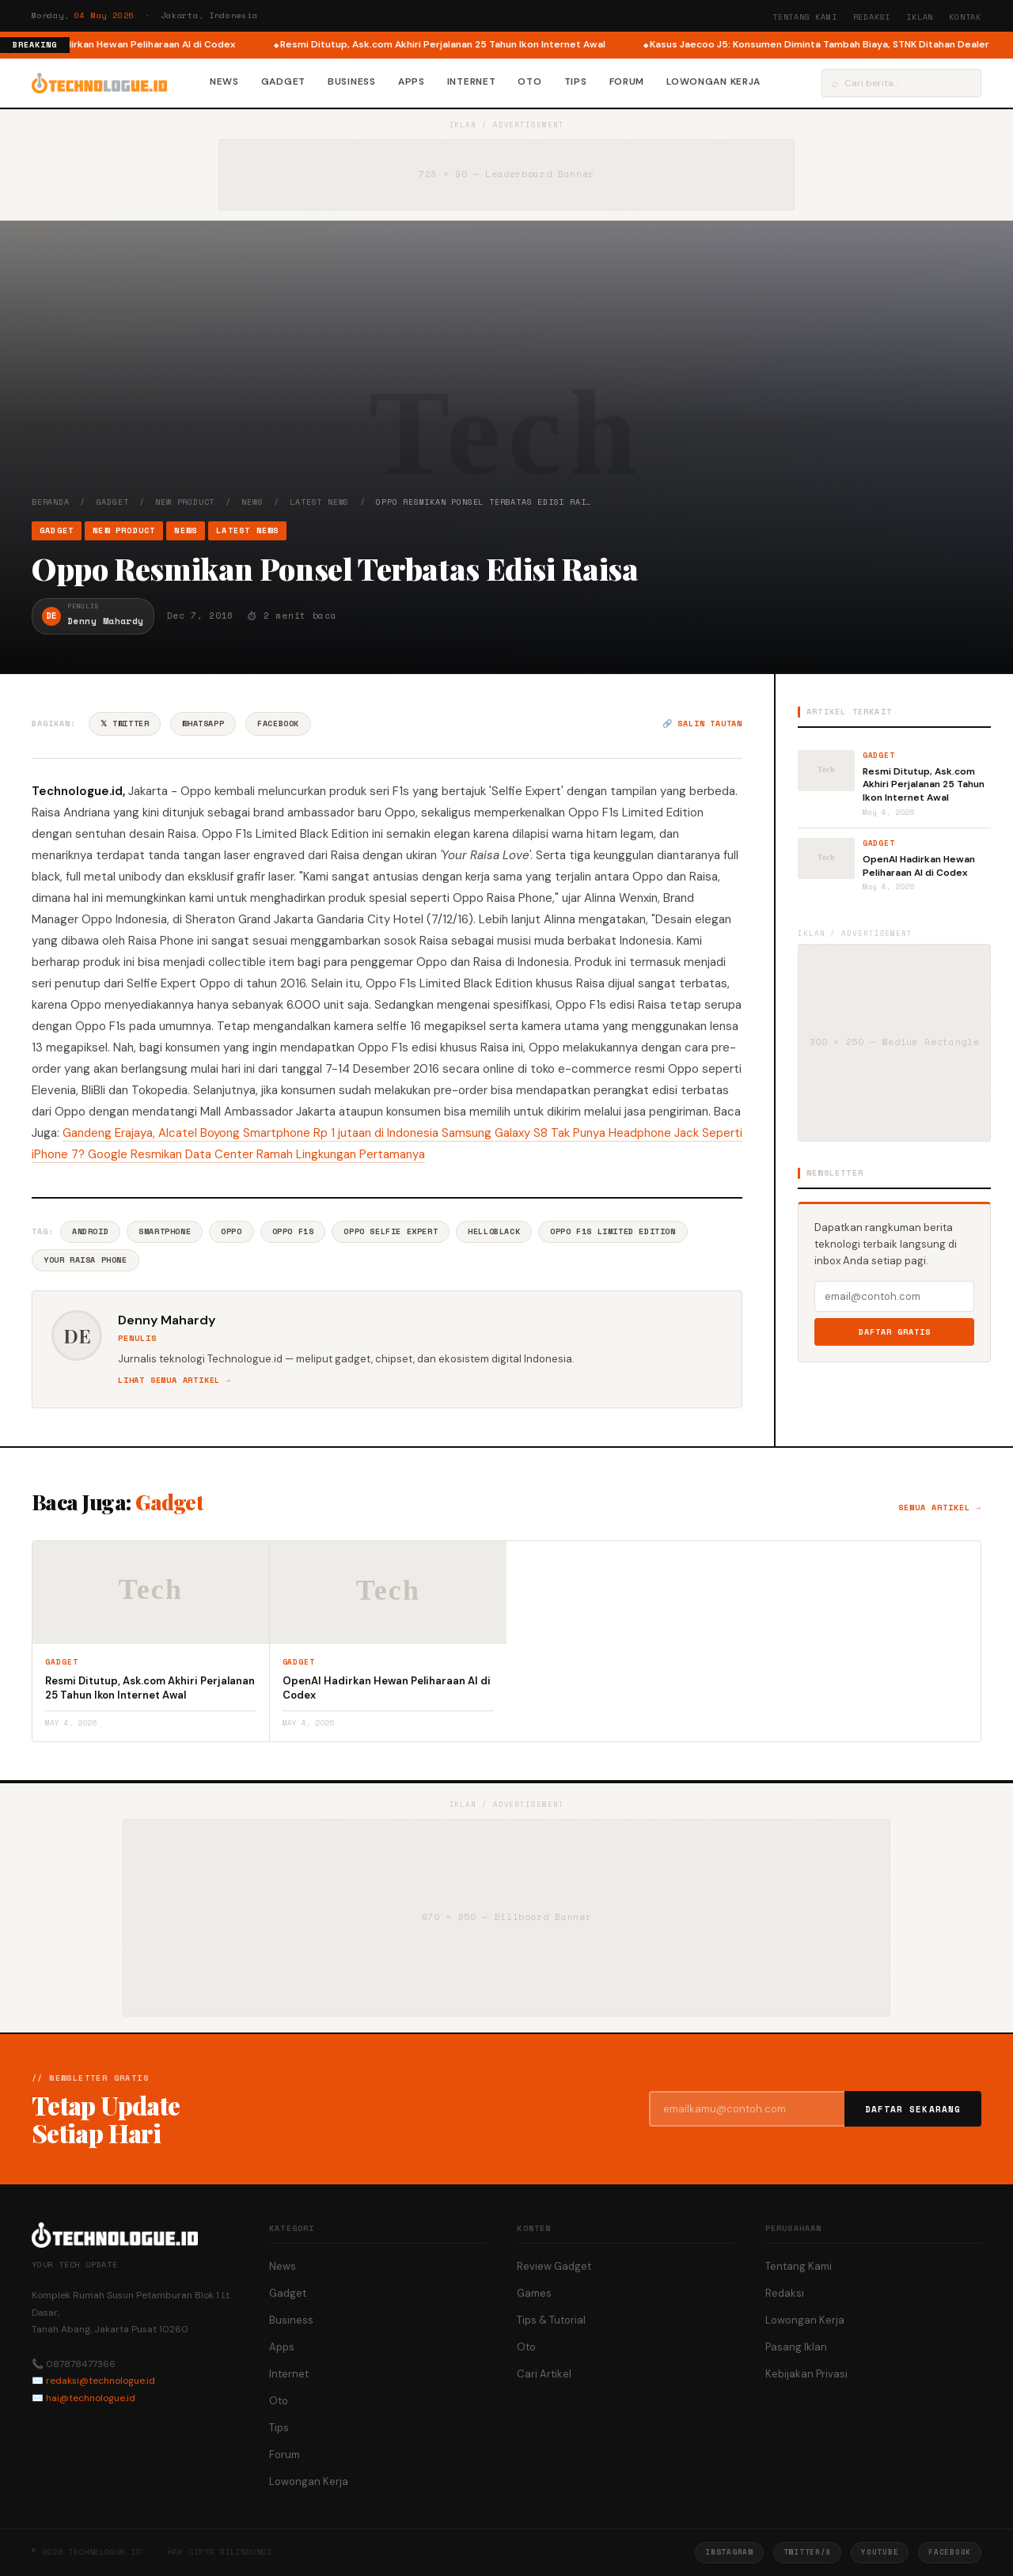 Image resolution: width=1013 pixels, height=2576 pixels. What do you see at coordinates (278, 723) in the screenshot?
I see `Facebook` at bounding box center [278, 723].